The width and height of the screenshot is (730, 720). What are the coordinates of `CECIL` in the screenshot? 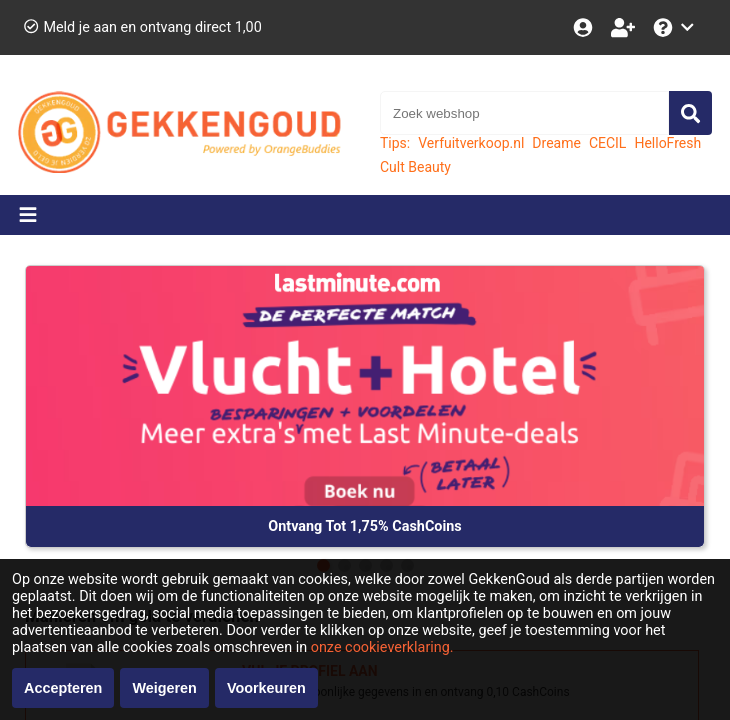 It's located at (608, 143).